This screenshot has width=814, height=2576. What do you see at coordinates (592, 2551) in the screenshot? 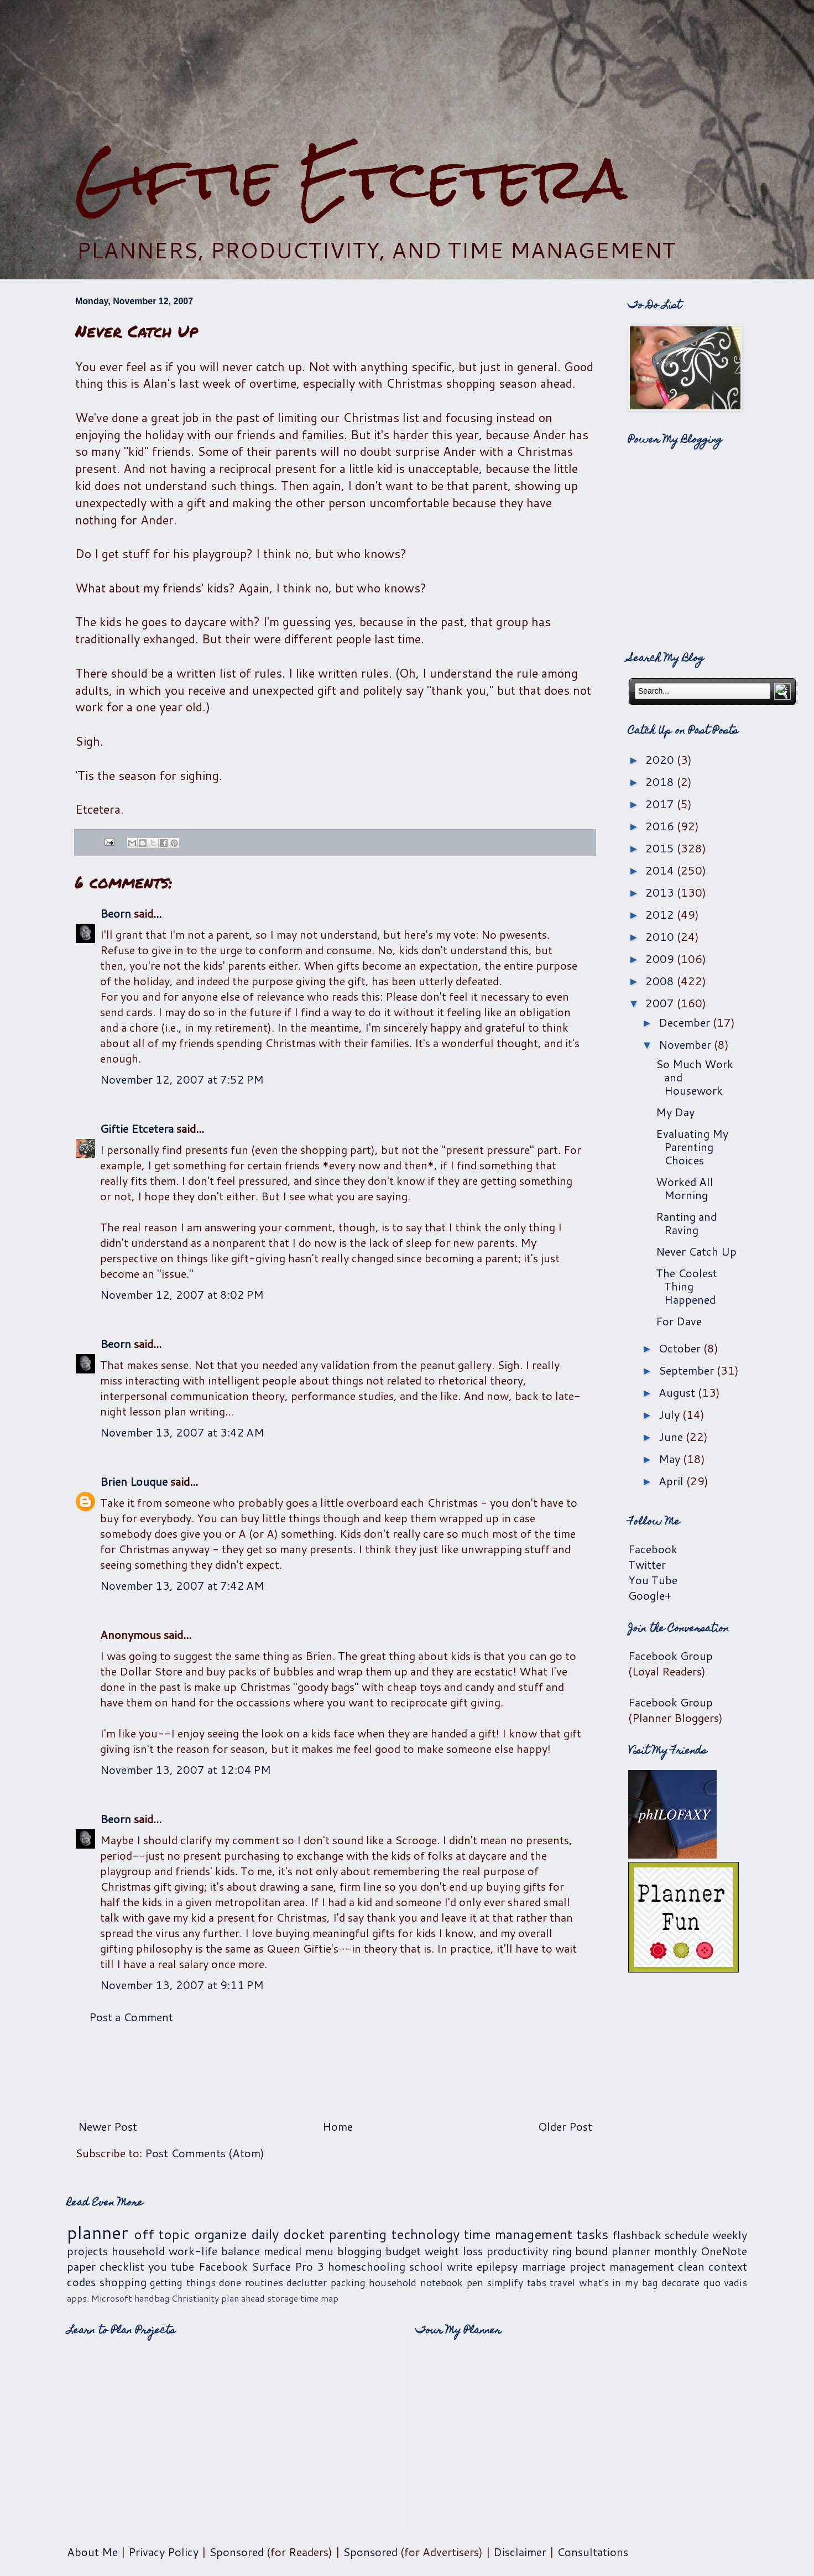
I see `Consultations` at bounding box center [592, 2551].